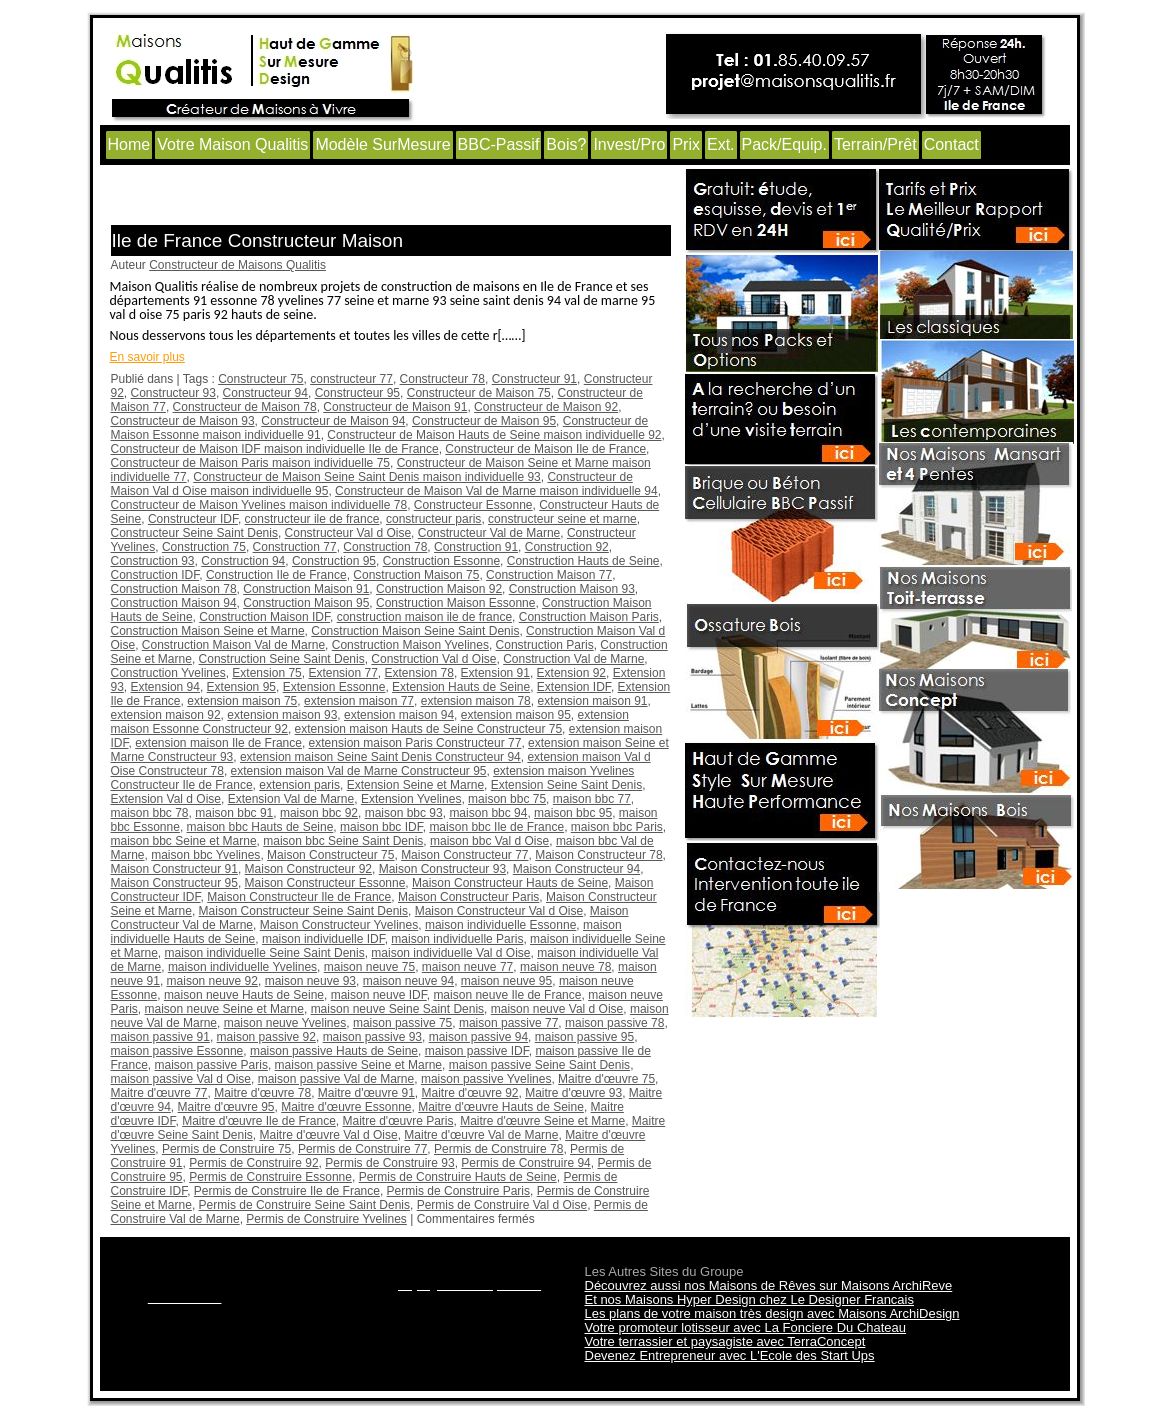 This screenshot has width=1169, height=1416. What do you see at coordinates (282, 715) in the screenshot?
I see `extension maison 93` at bounding box center [282, 715].